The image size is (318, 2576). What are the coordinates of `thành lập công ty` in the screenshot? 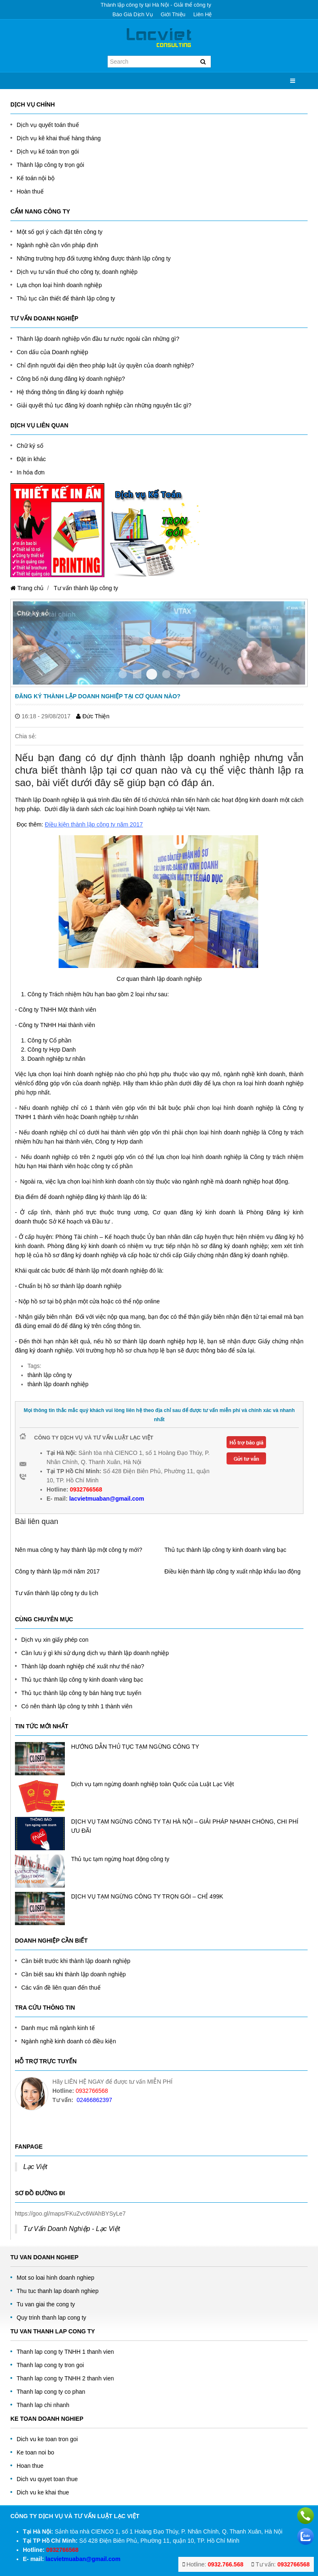 It's located at (49, 1375).